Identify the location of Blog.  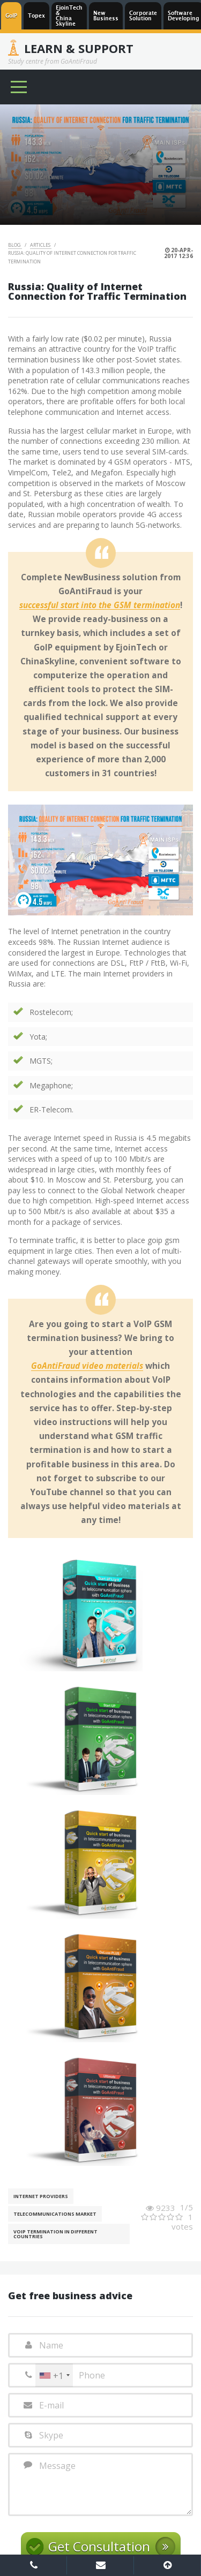
(15, 244).